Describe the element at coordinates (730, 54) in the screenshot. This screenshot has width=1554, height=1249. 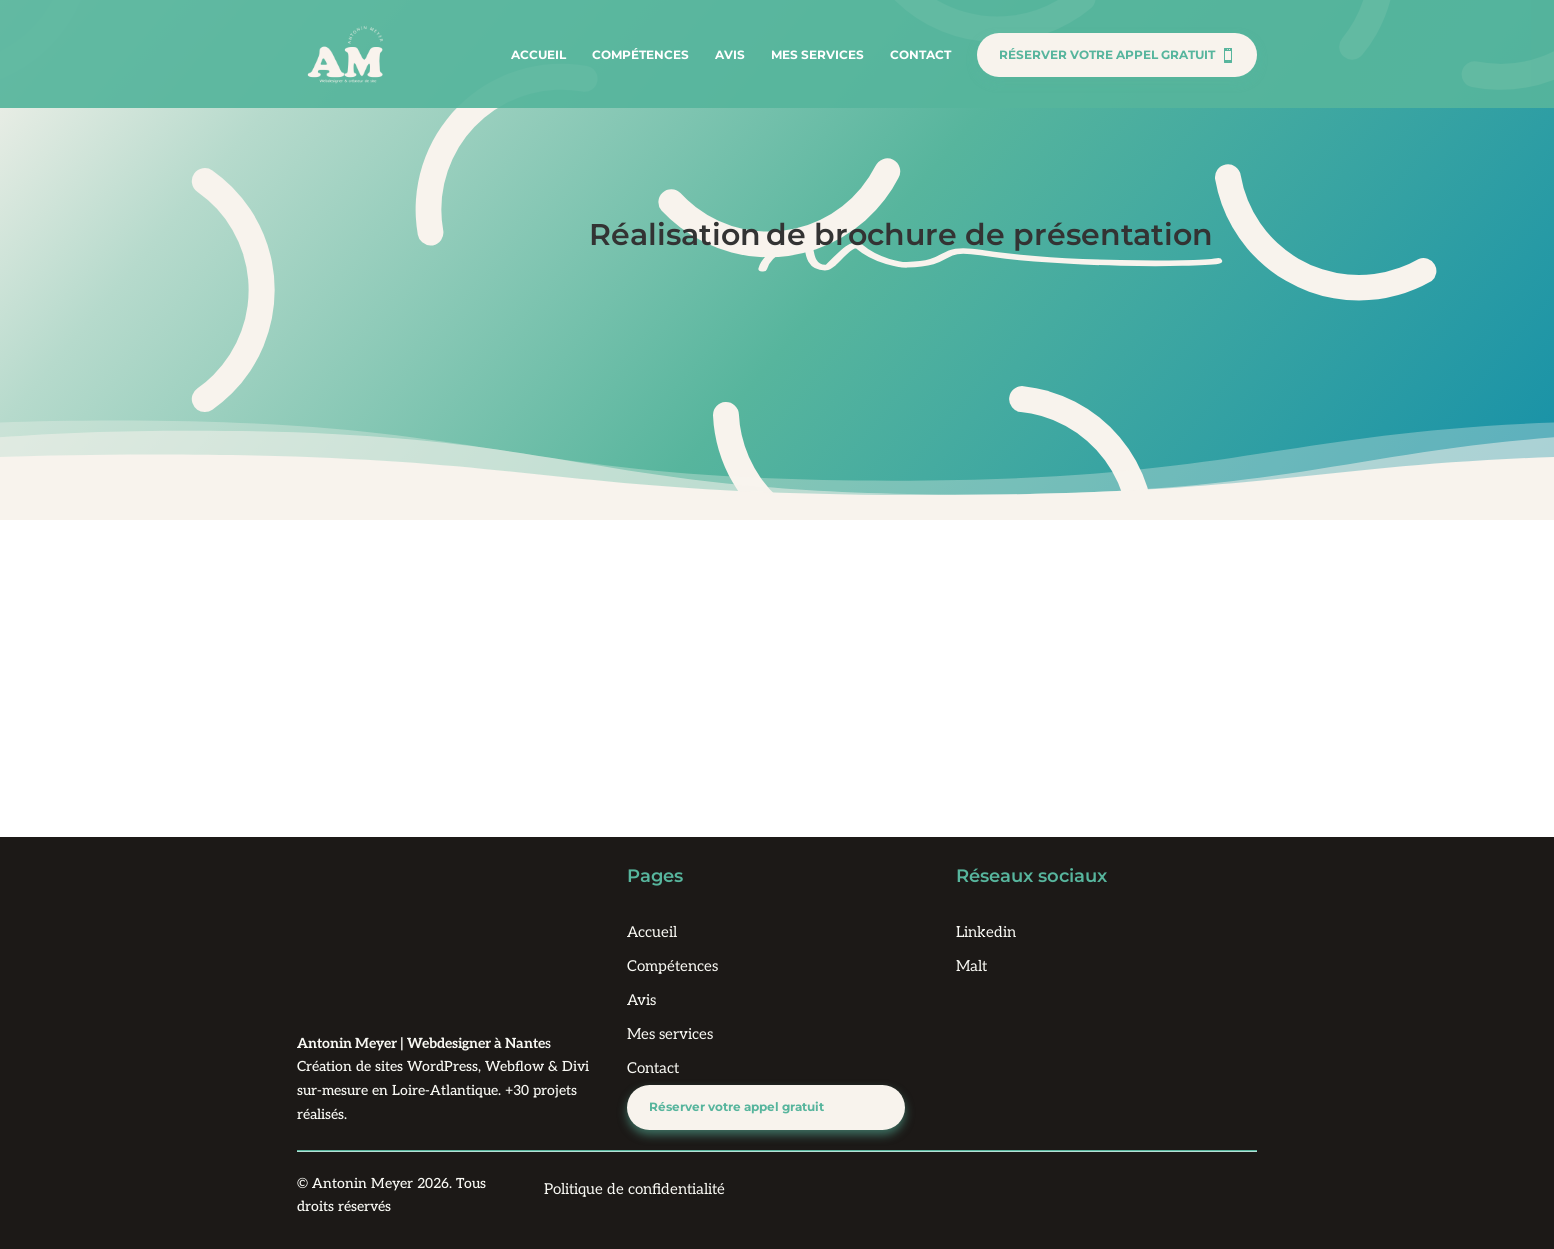
I see `Avis` at that location.